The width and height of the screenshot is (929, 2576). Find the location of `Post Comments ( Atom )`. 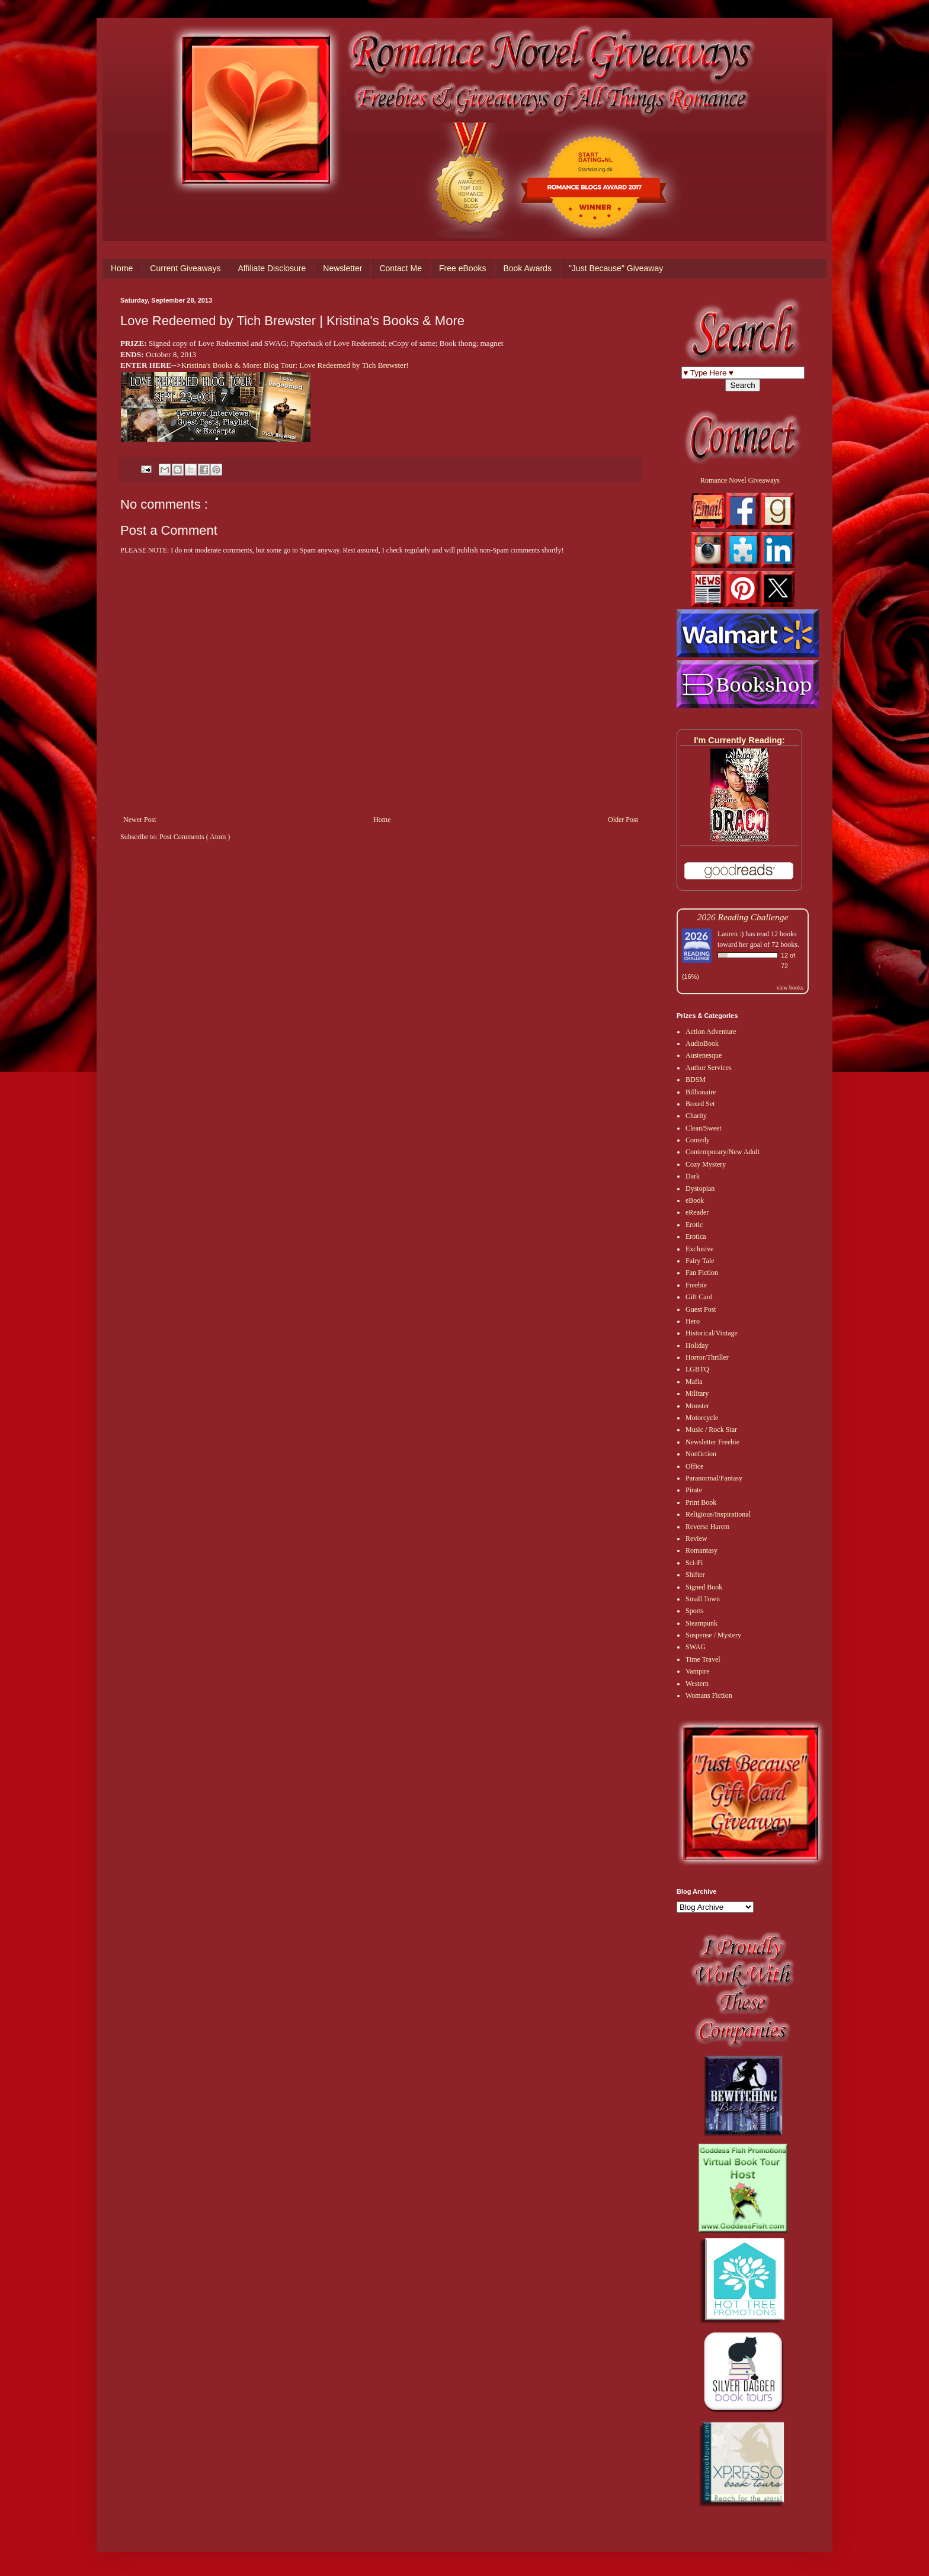

Post Comments ( Atom ) is located at coordinates (194, 837).